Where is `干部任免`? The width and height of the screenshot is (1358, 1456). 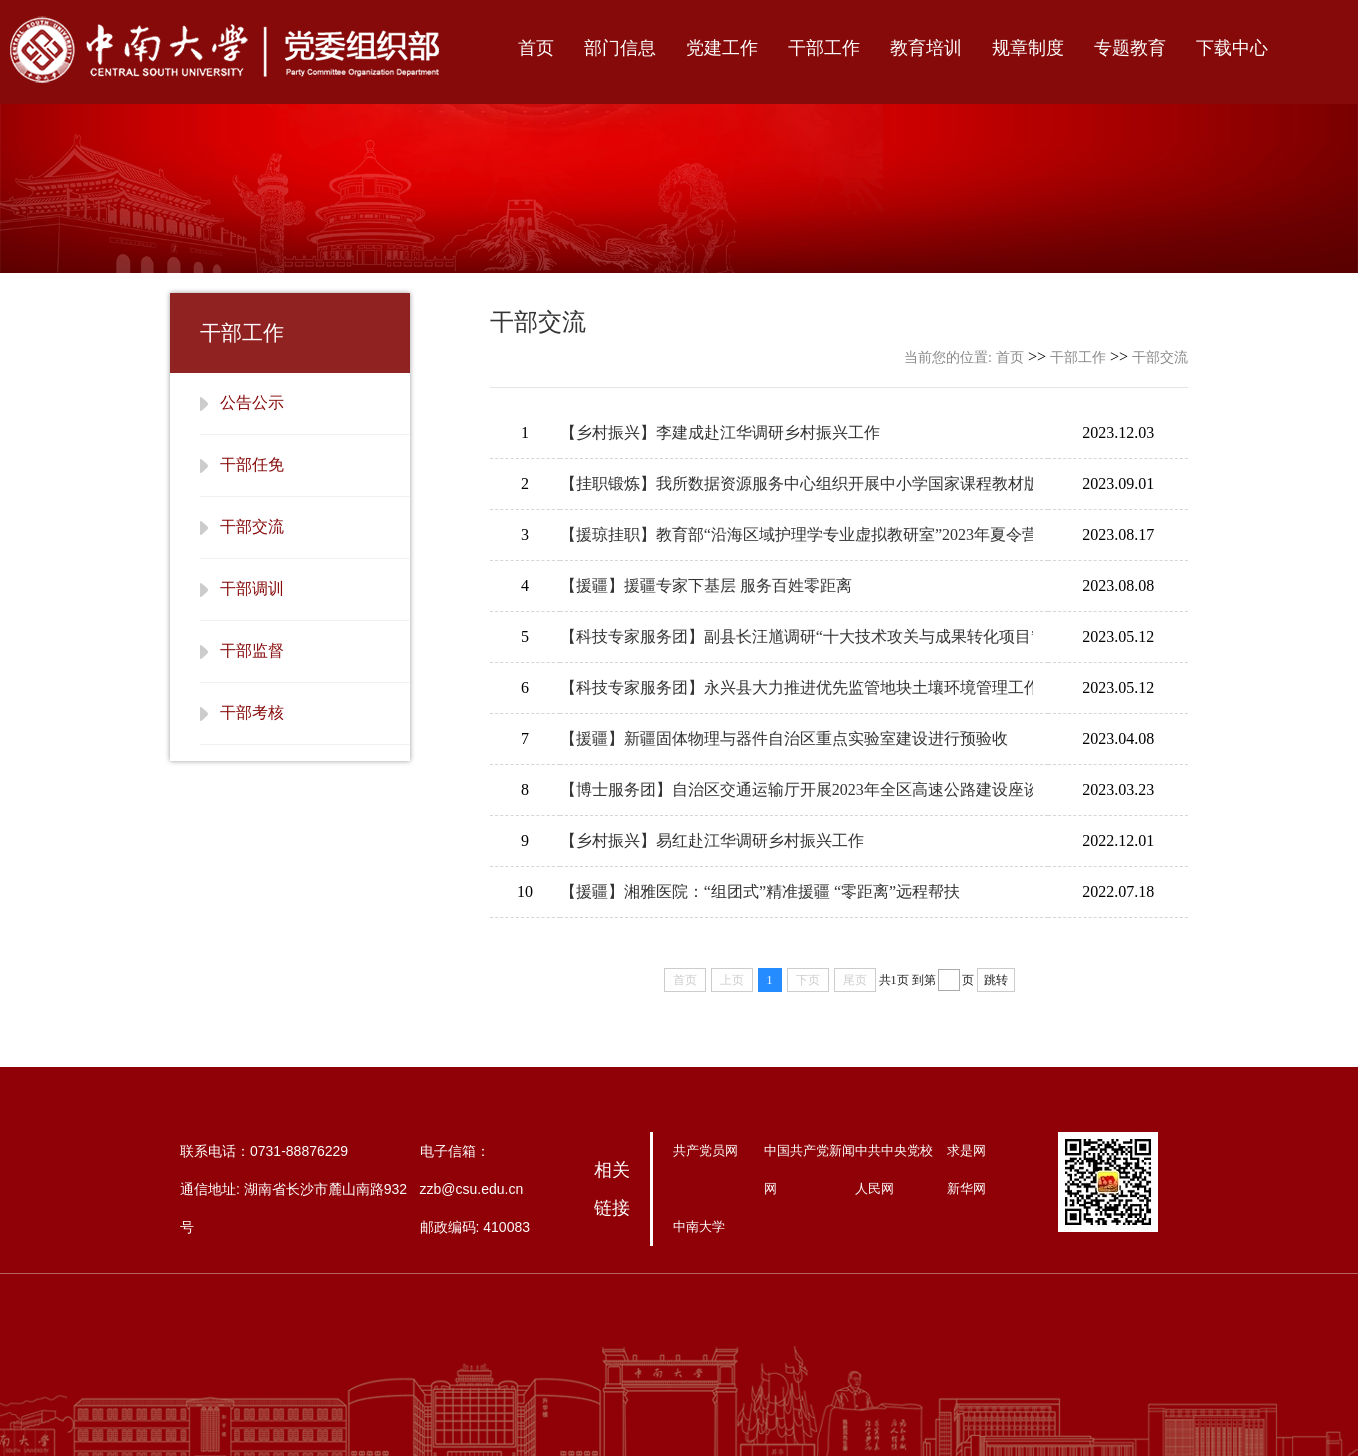
干部任免 is located at coordinates (252, 464).